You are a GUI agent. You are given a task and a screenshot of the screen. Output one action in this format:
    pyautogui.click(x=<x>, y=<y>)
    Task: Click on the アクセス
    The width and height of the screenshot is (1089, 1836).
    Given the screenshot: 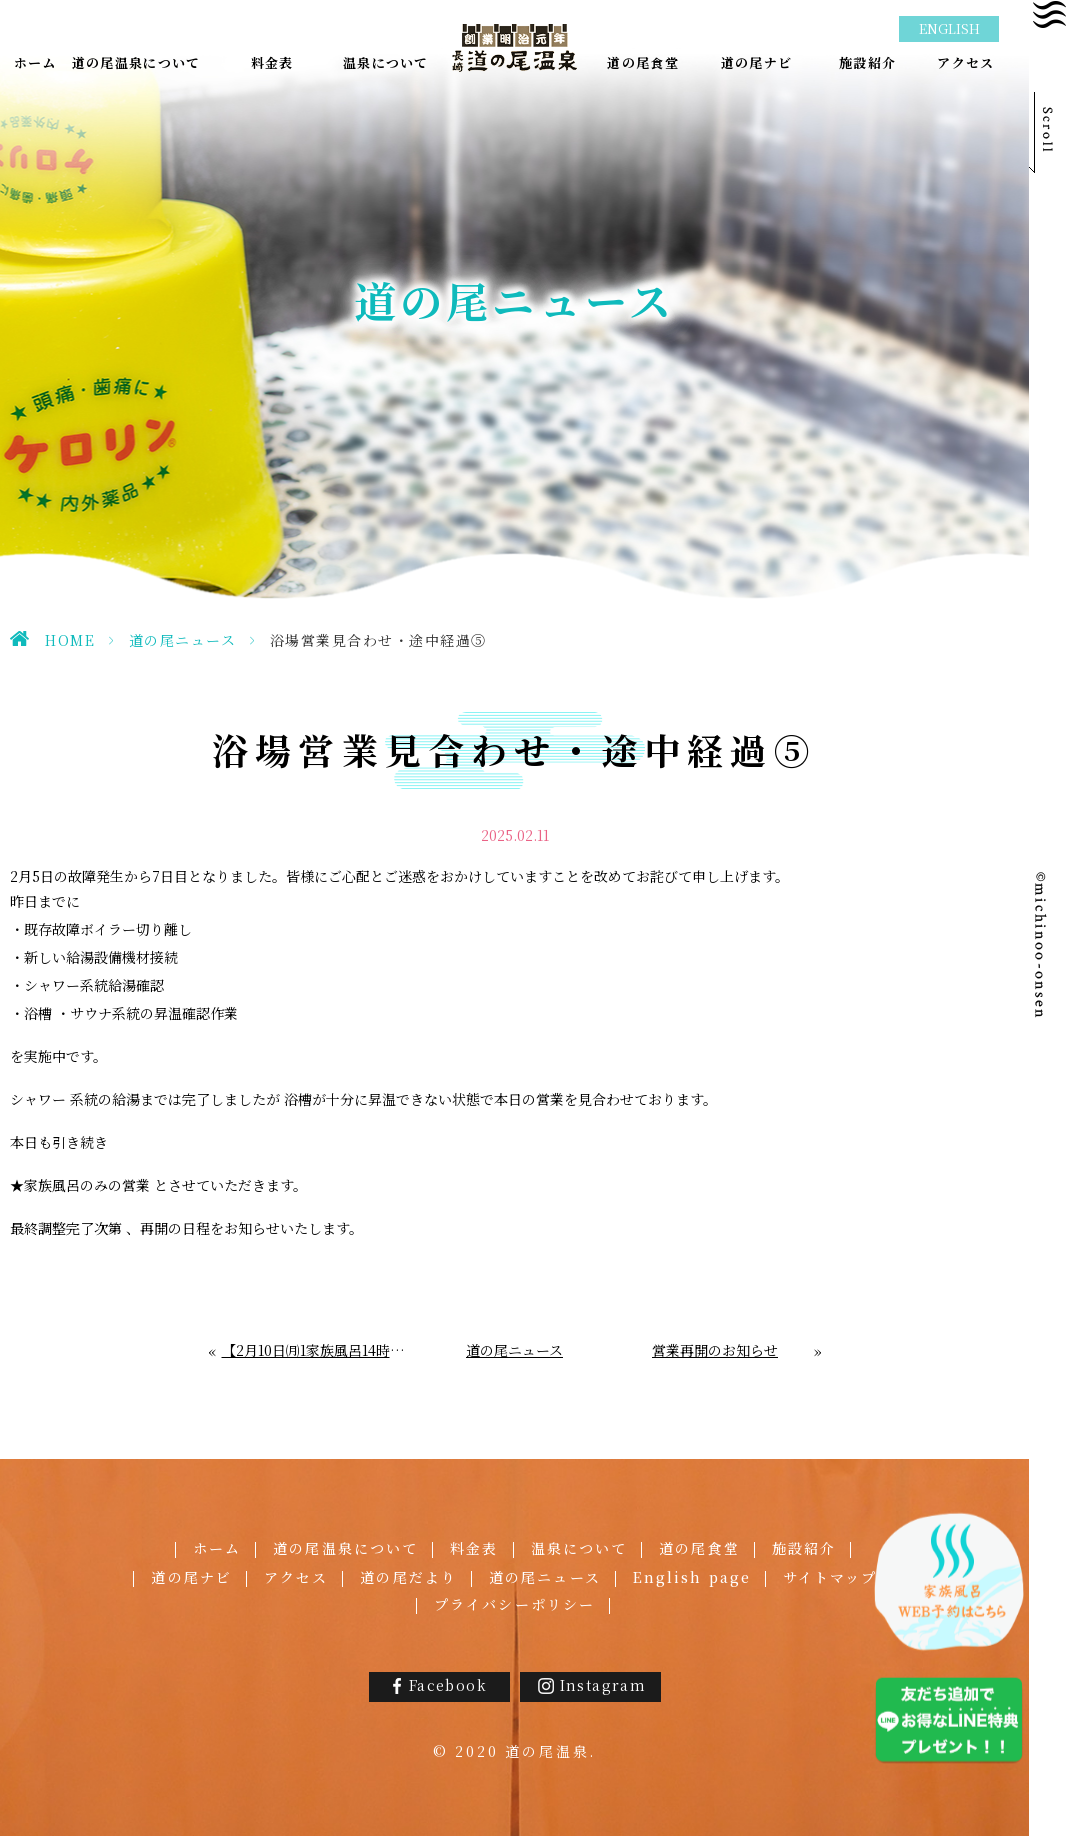 What is the action you would take?
    pyautogui.click(x=296, y=1577)
    